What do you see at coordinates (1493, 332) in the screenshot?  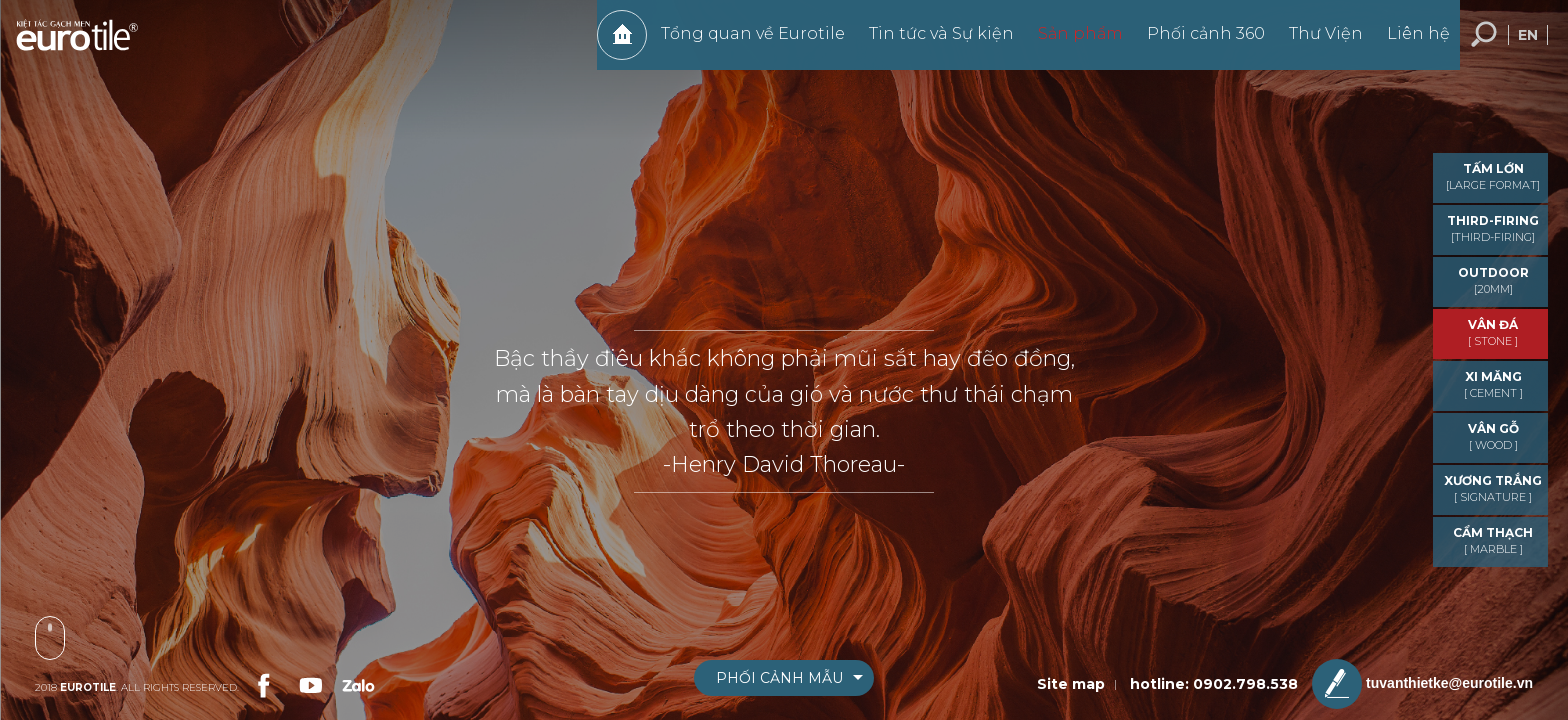 I see `VÂN ĐÁ` at bounding box center [1493, 332].